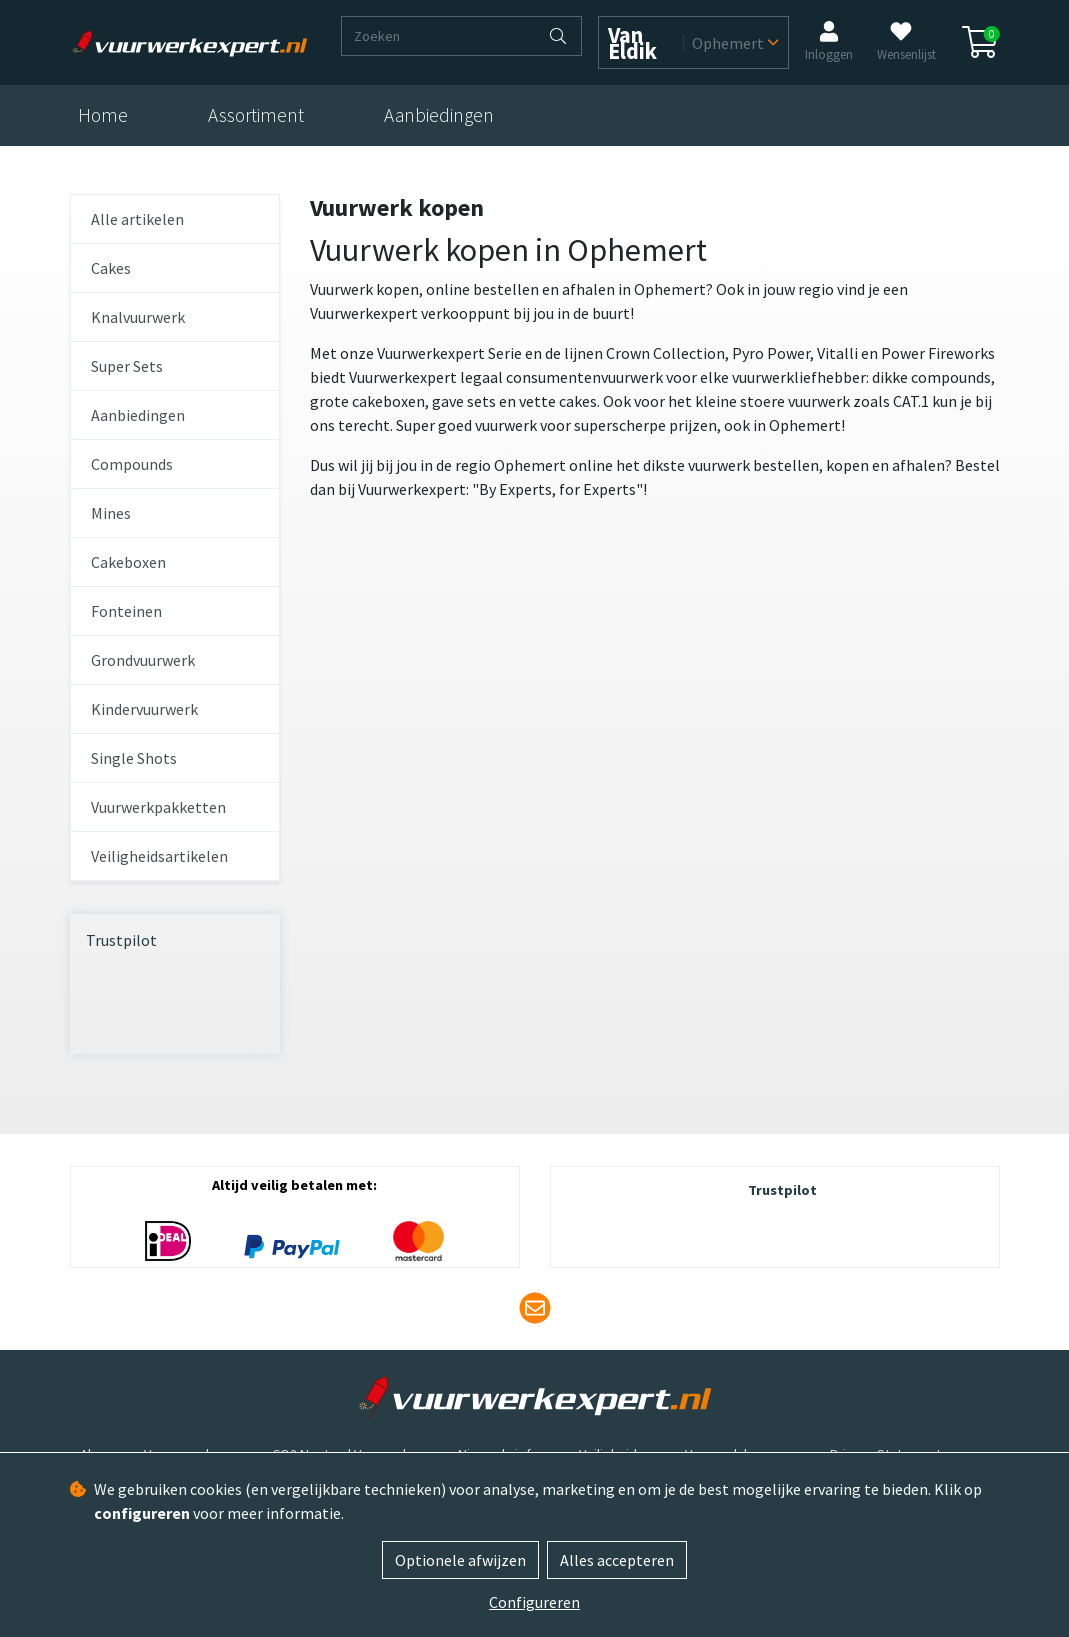 The image size is (1069, 1637). Describe the element at coordinates (158, 807) in the screenshot. I see `Vuurwerkpakketten` at that location.